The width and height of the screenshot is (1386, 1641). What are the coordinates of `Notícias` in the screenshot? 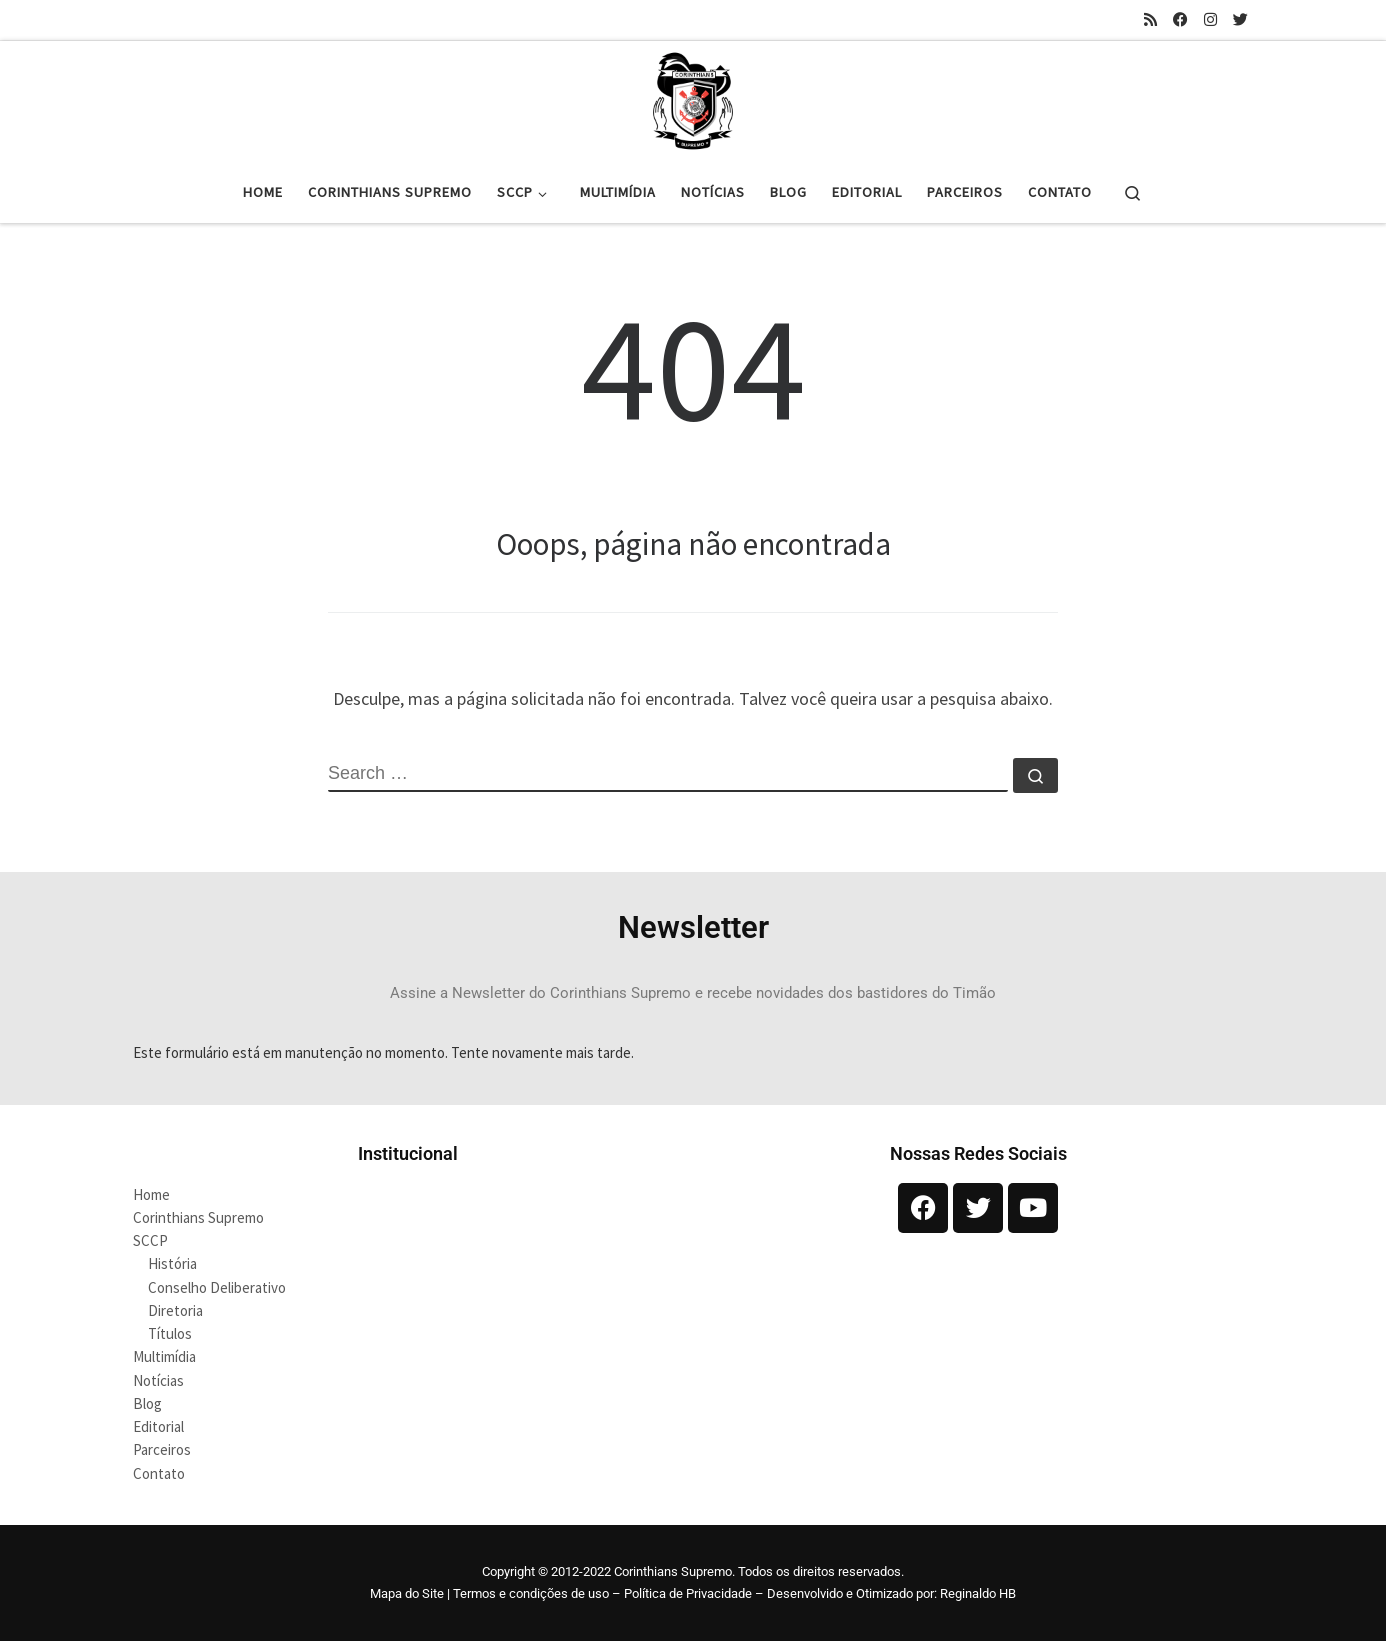 It's located at (158, 1380).